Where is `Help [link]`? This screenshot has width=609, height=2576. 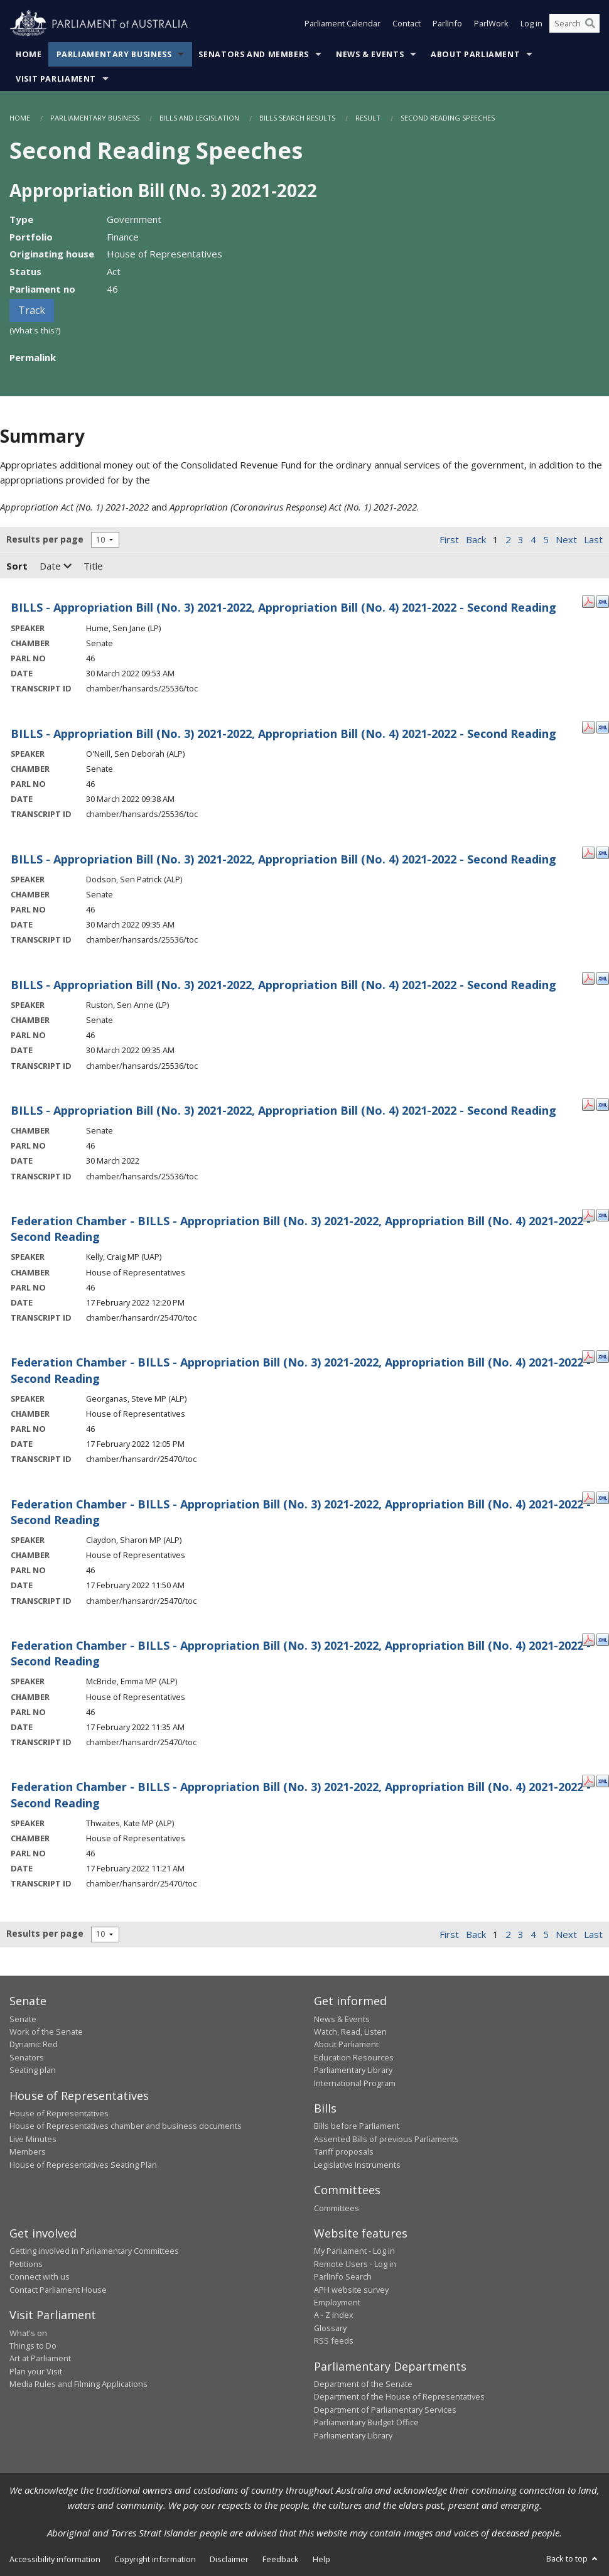
Help [link] is located at coordinates (321, 2559).